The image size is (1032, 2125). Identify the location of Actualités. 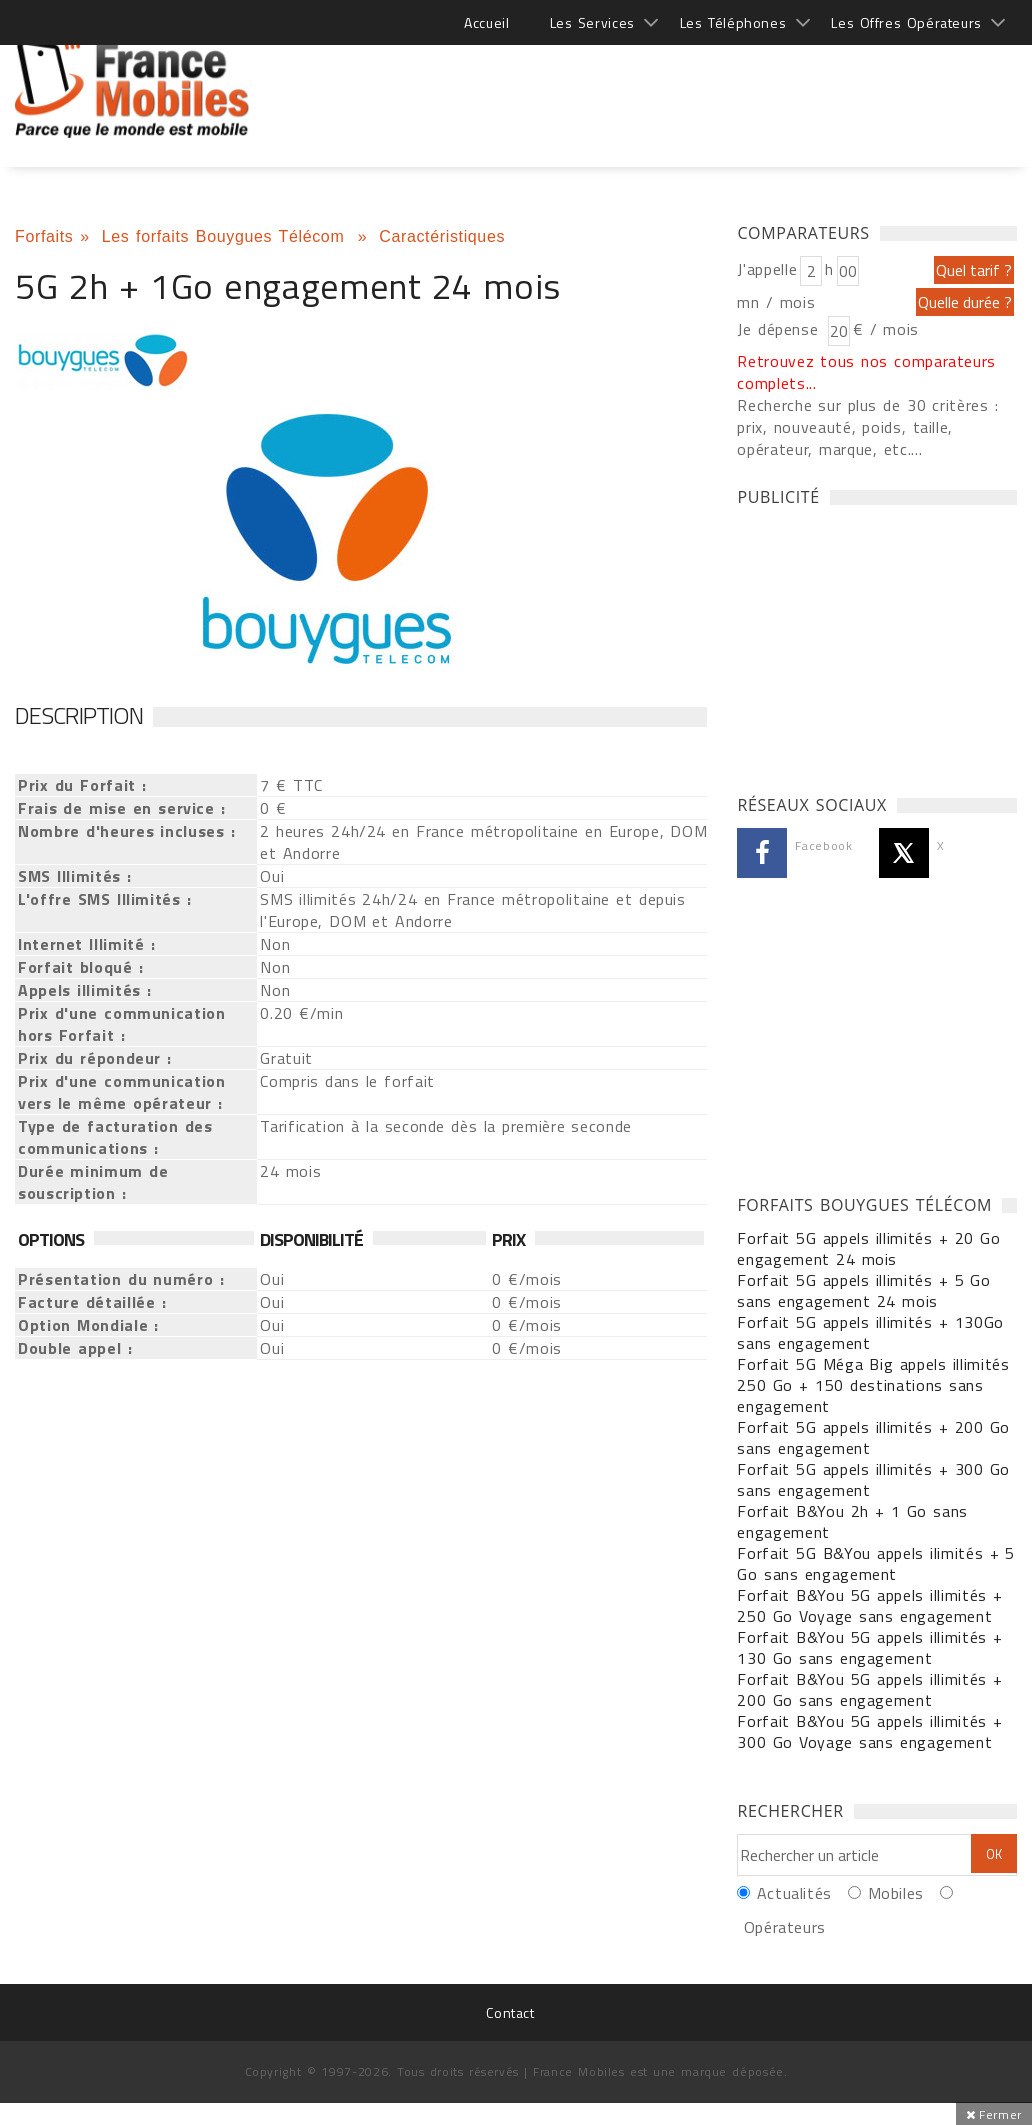
(794, 1893).